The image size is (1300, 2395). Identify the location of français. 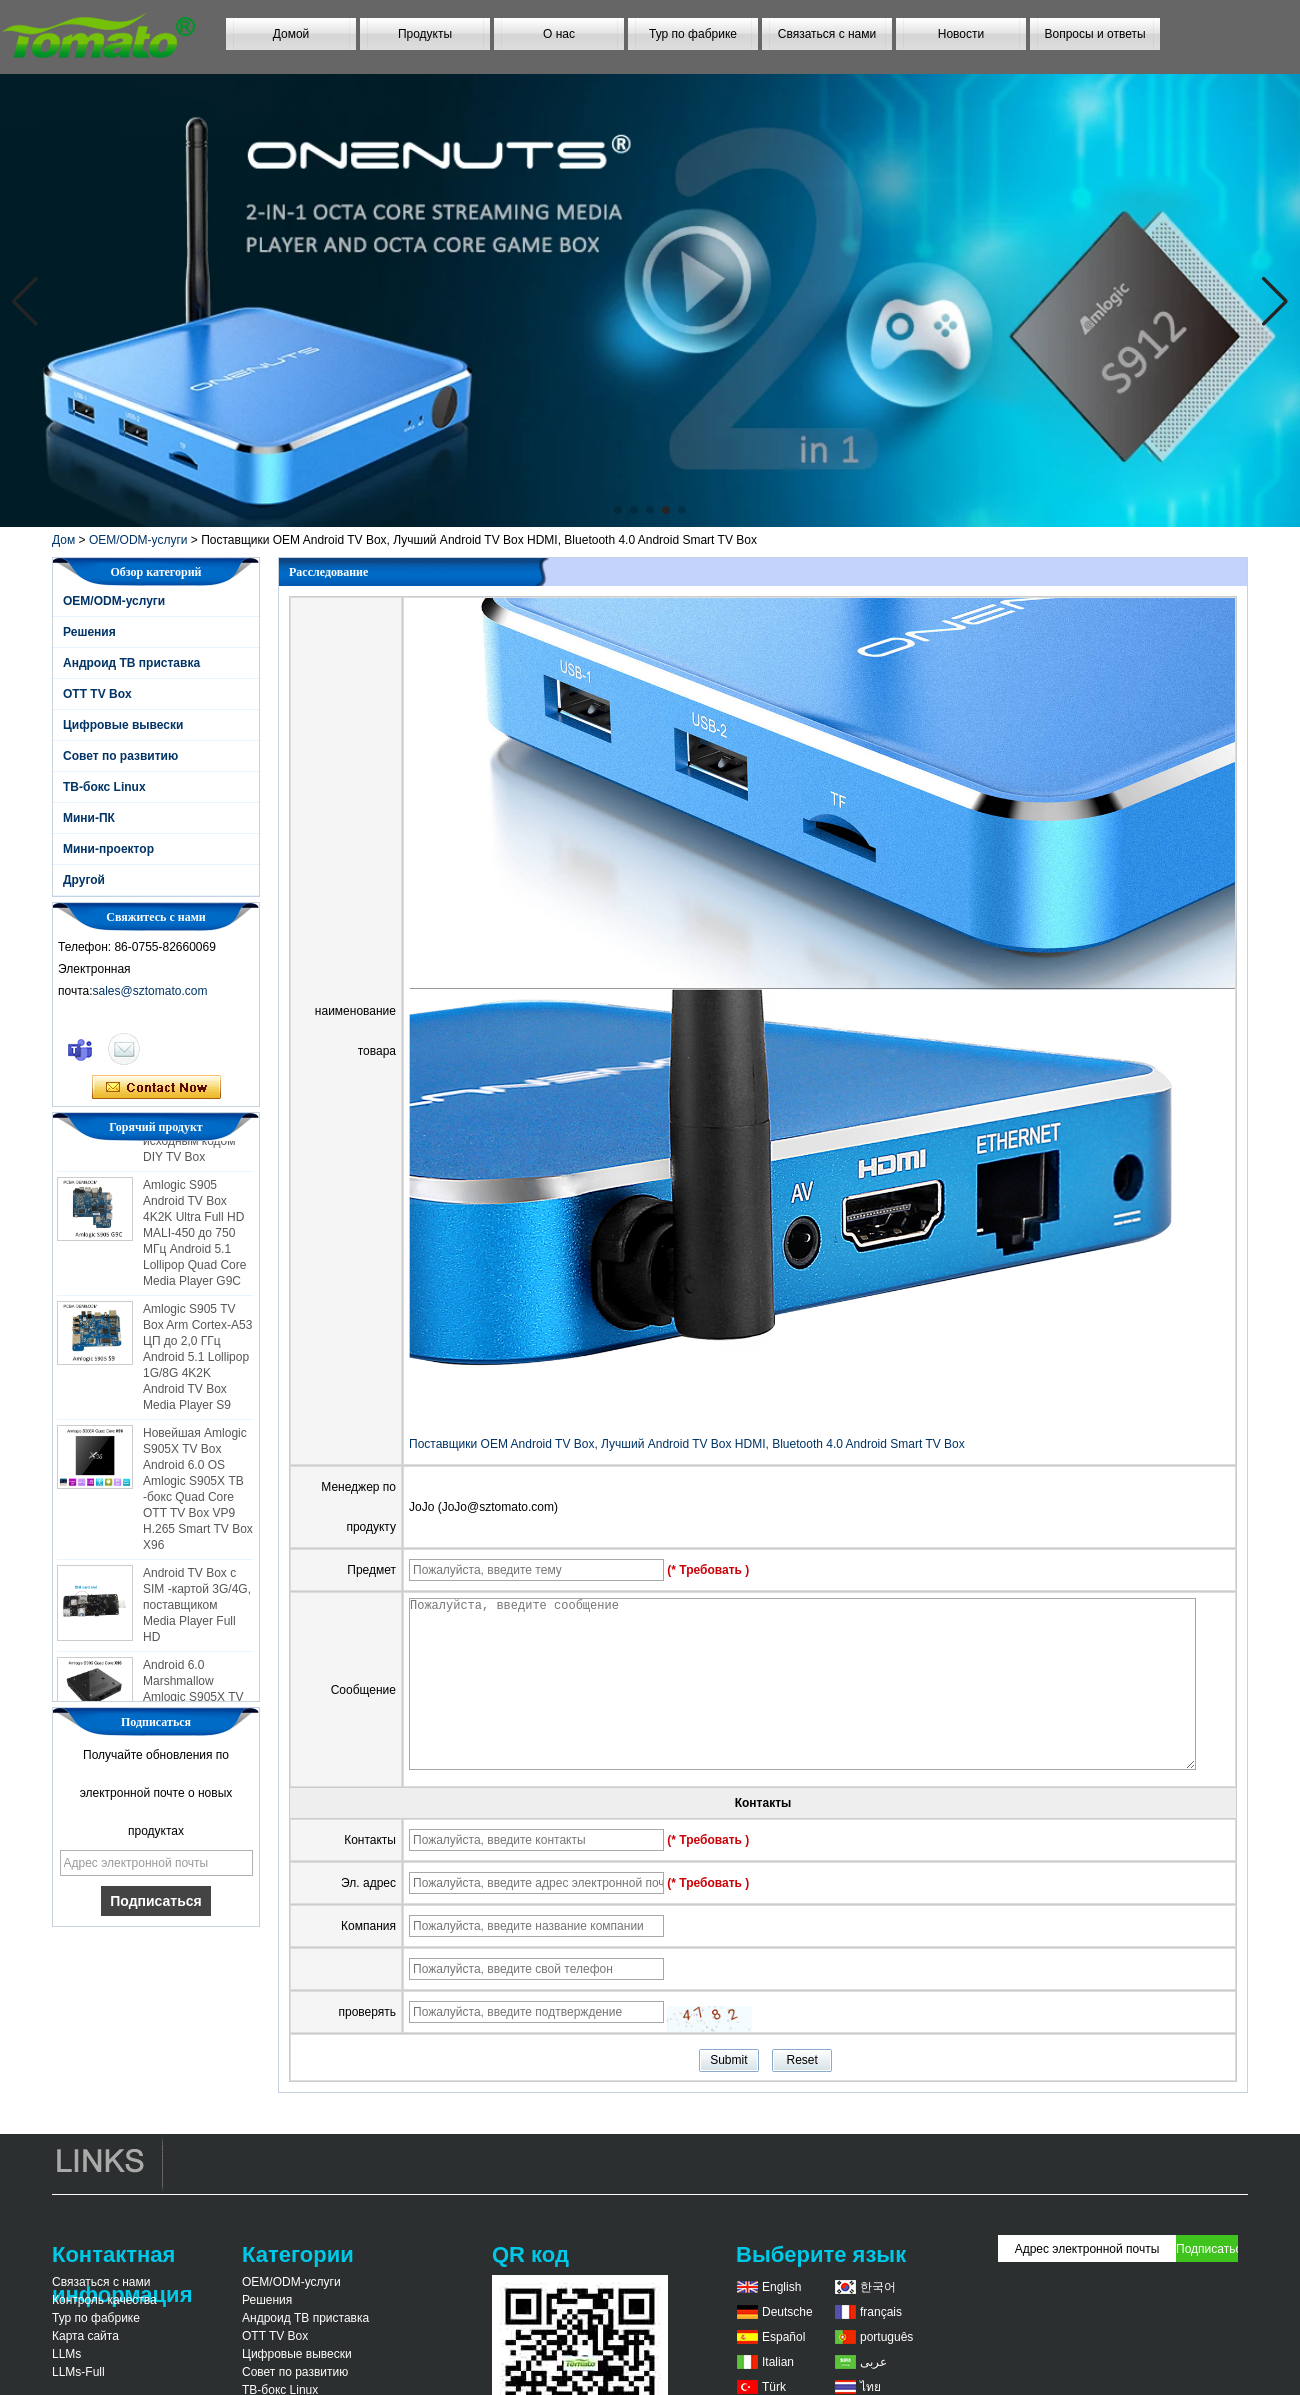
(881, 2312).